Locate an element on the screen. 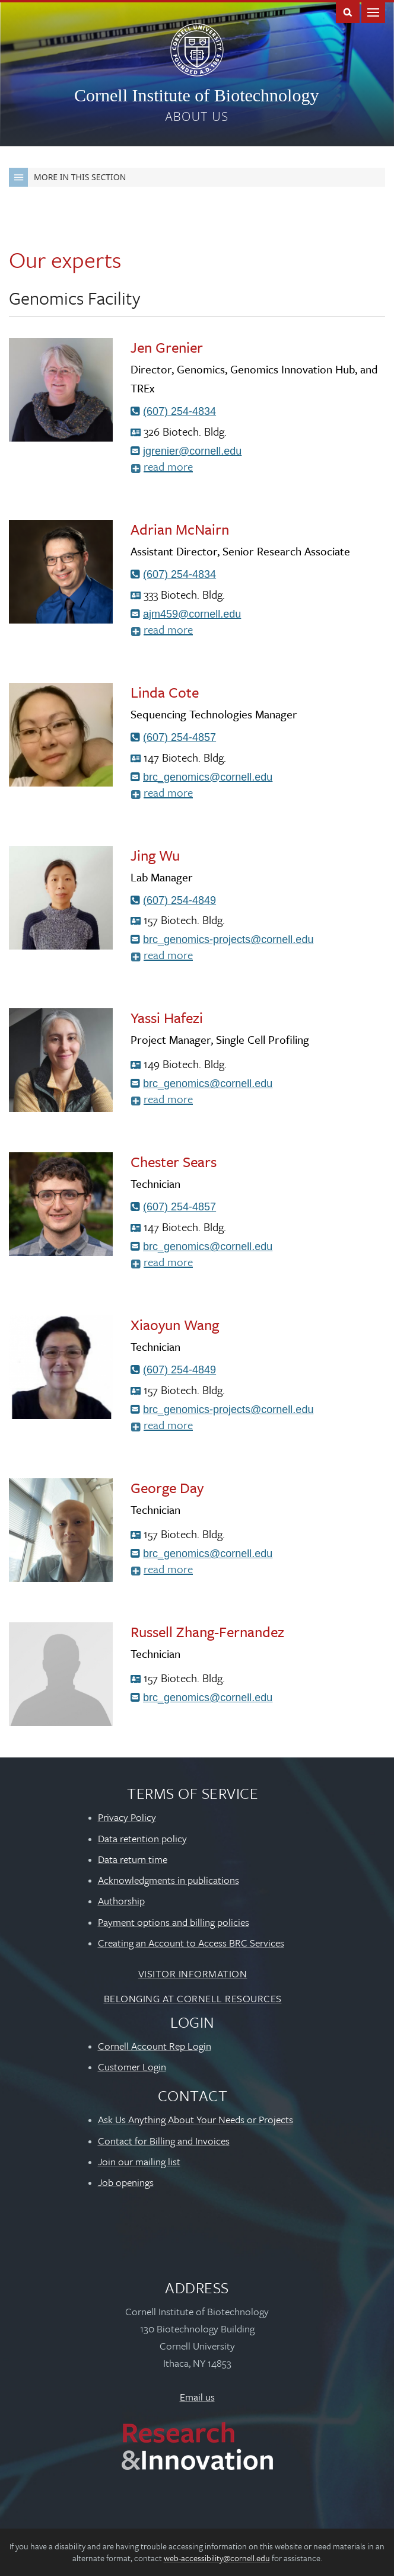 This screenshot has height=2576, width=394. Toggle Search Form is located at coordinates (348, 11).